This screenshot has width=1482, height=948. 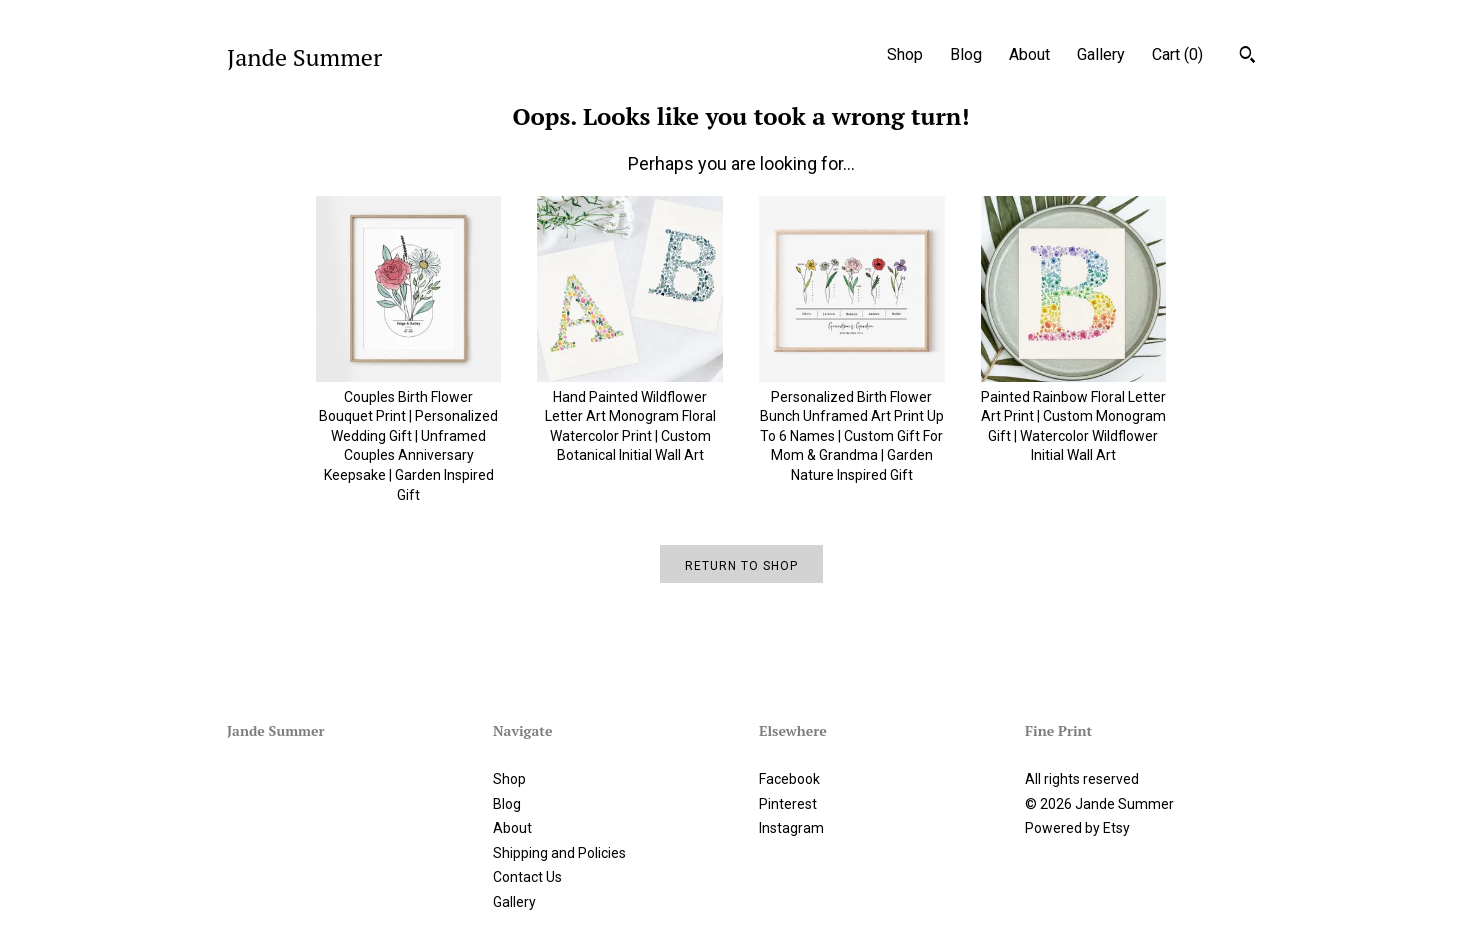 What do you see at coordinates (966, 54) in the screenshot?
I see `Blog` at bounding box center [966, 54].